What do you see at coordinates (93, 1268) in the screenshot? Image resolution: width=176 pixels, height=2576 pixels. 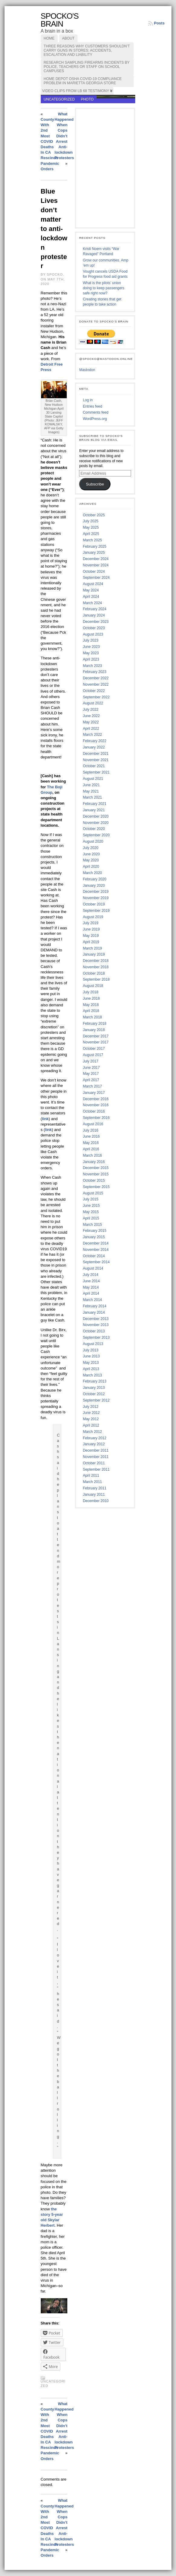 I see `August 2014` at bounding box center [93, 1268].